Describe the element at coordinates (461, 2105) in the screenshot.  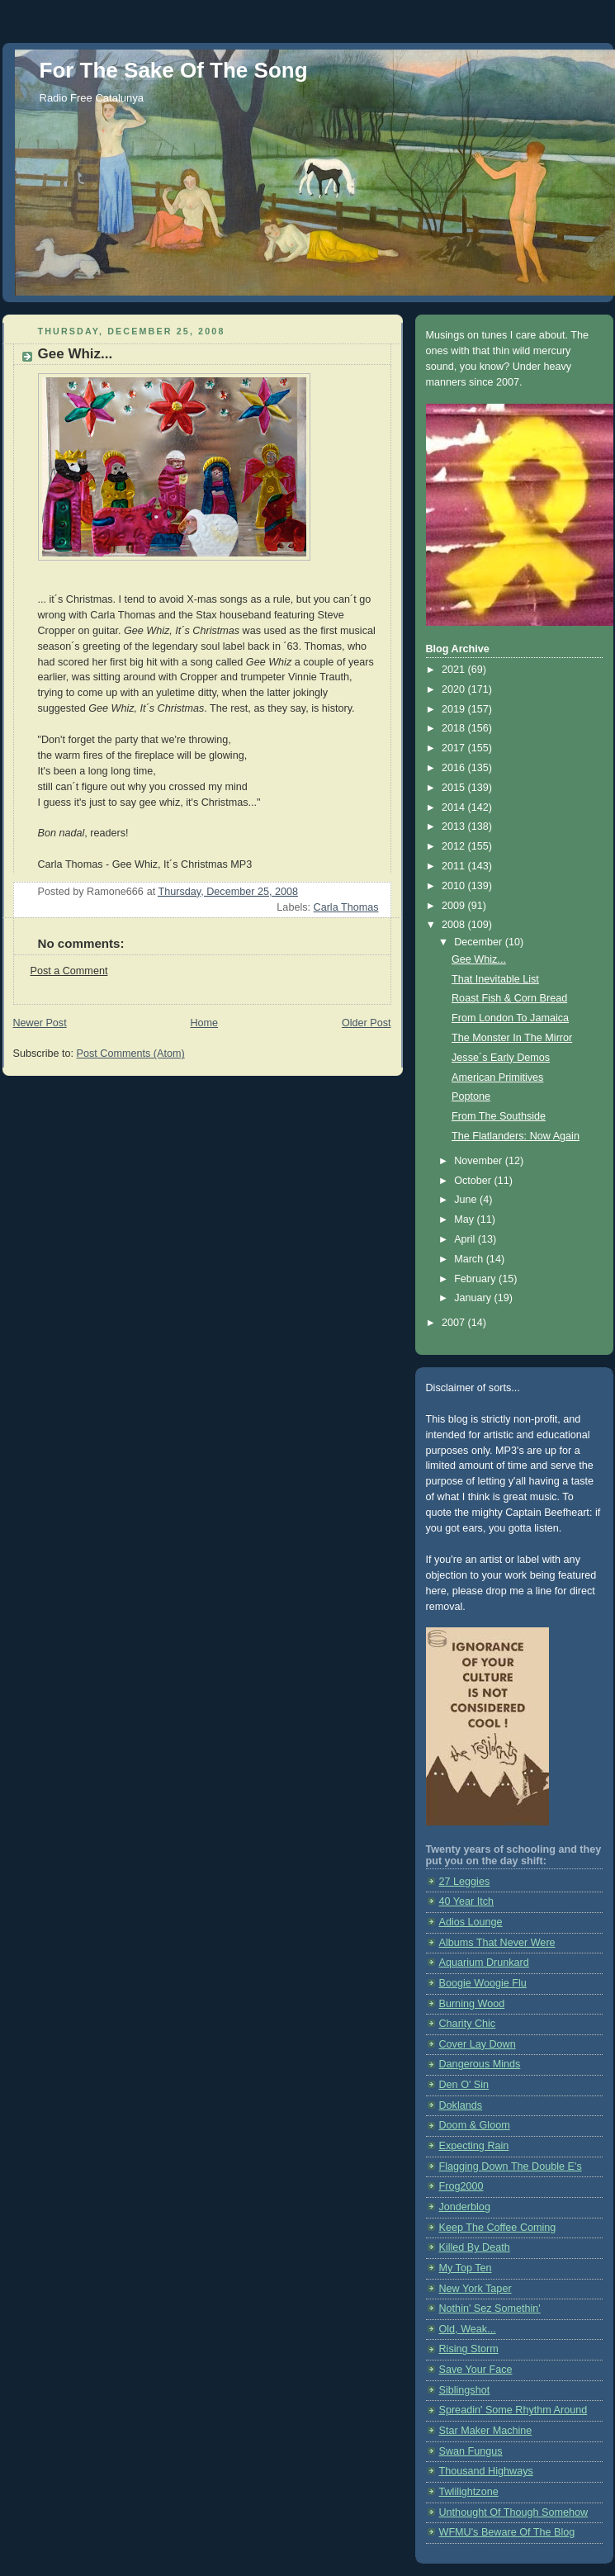
I see `Doklands` at that location.